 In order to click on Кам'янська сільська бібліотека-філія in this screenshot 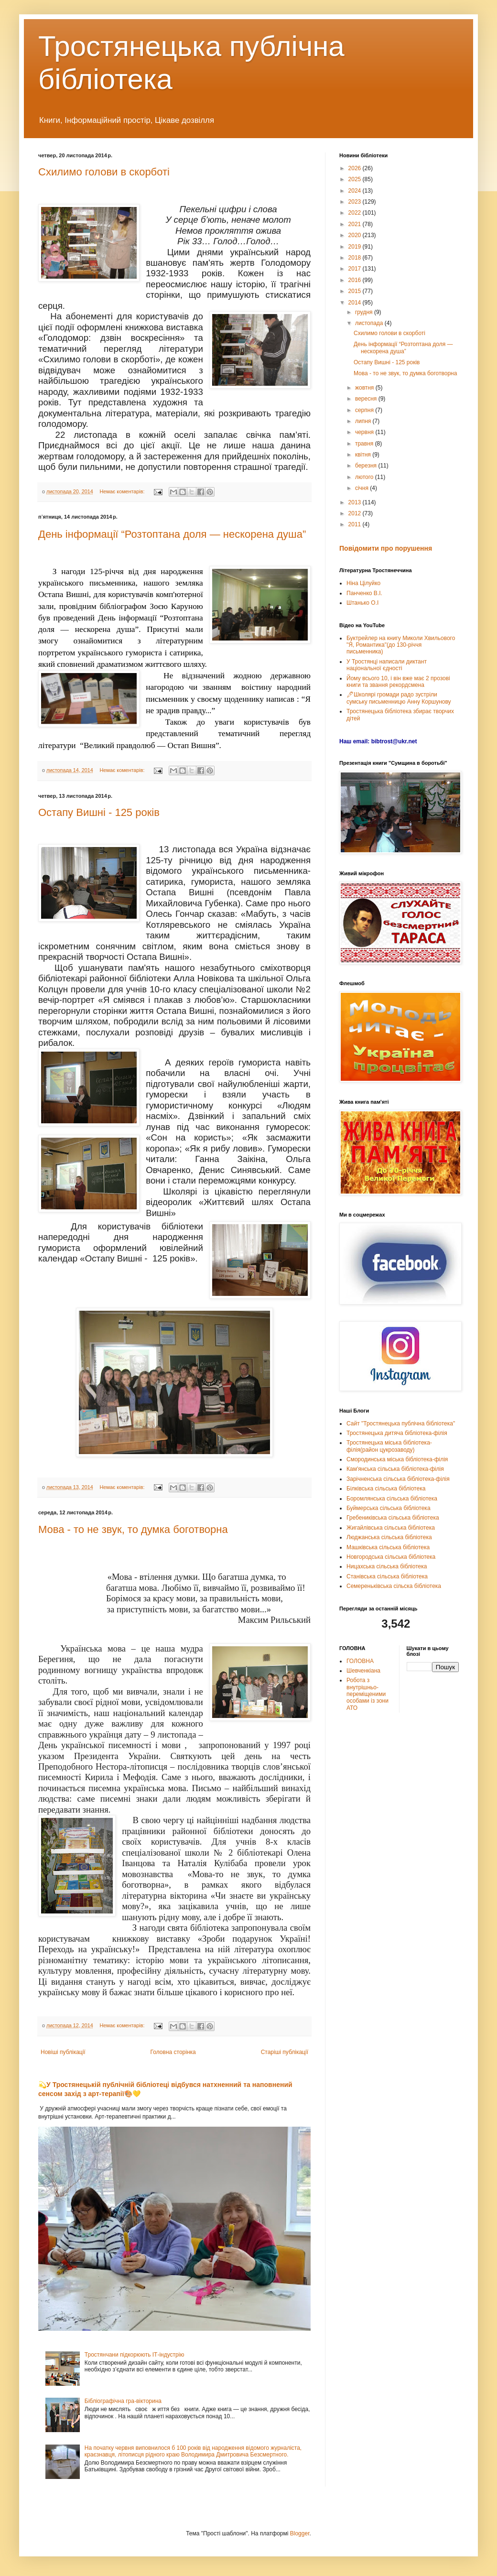, I will do `click(395, 1469)`.